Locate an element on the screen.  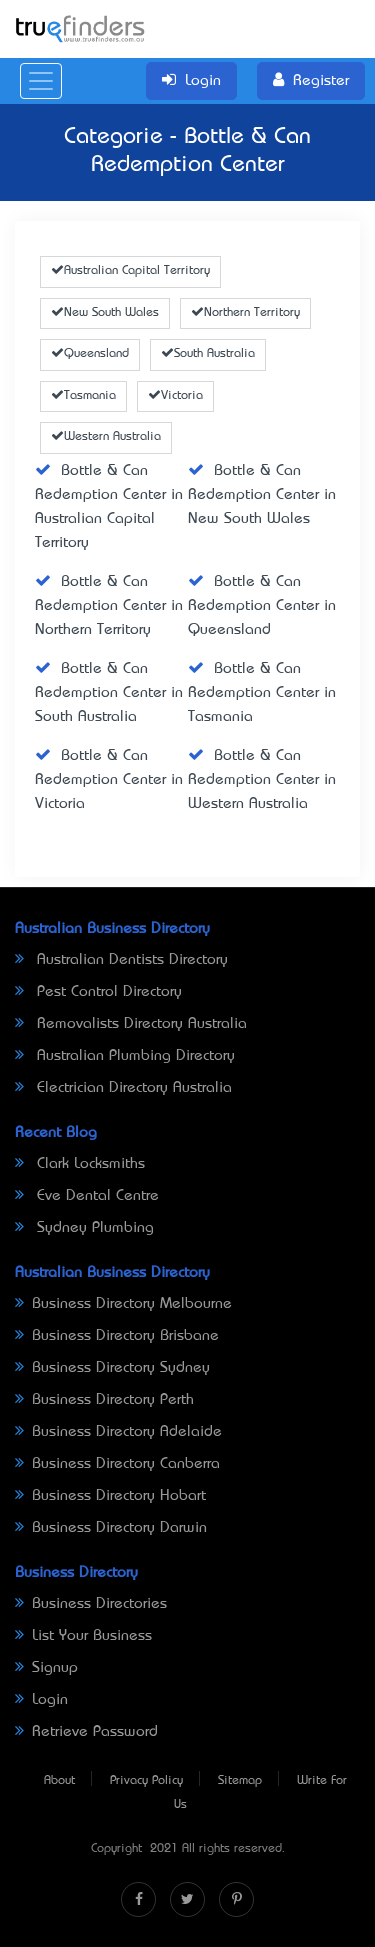
Electrician Directory Australia is located at coordinates (123, 1088).